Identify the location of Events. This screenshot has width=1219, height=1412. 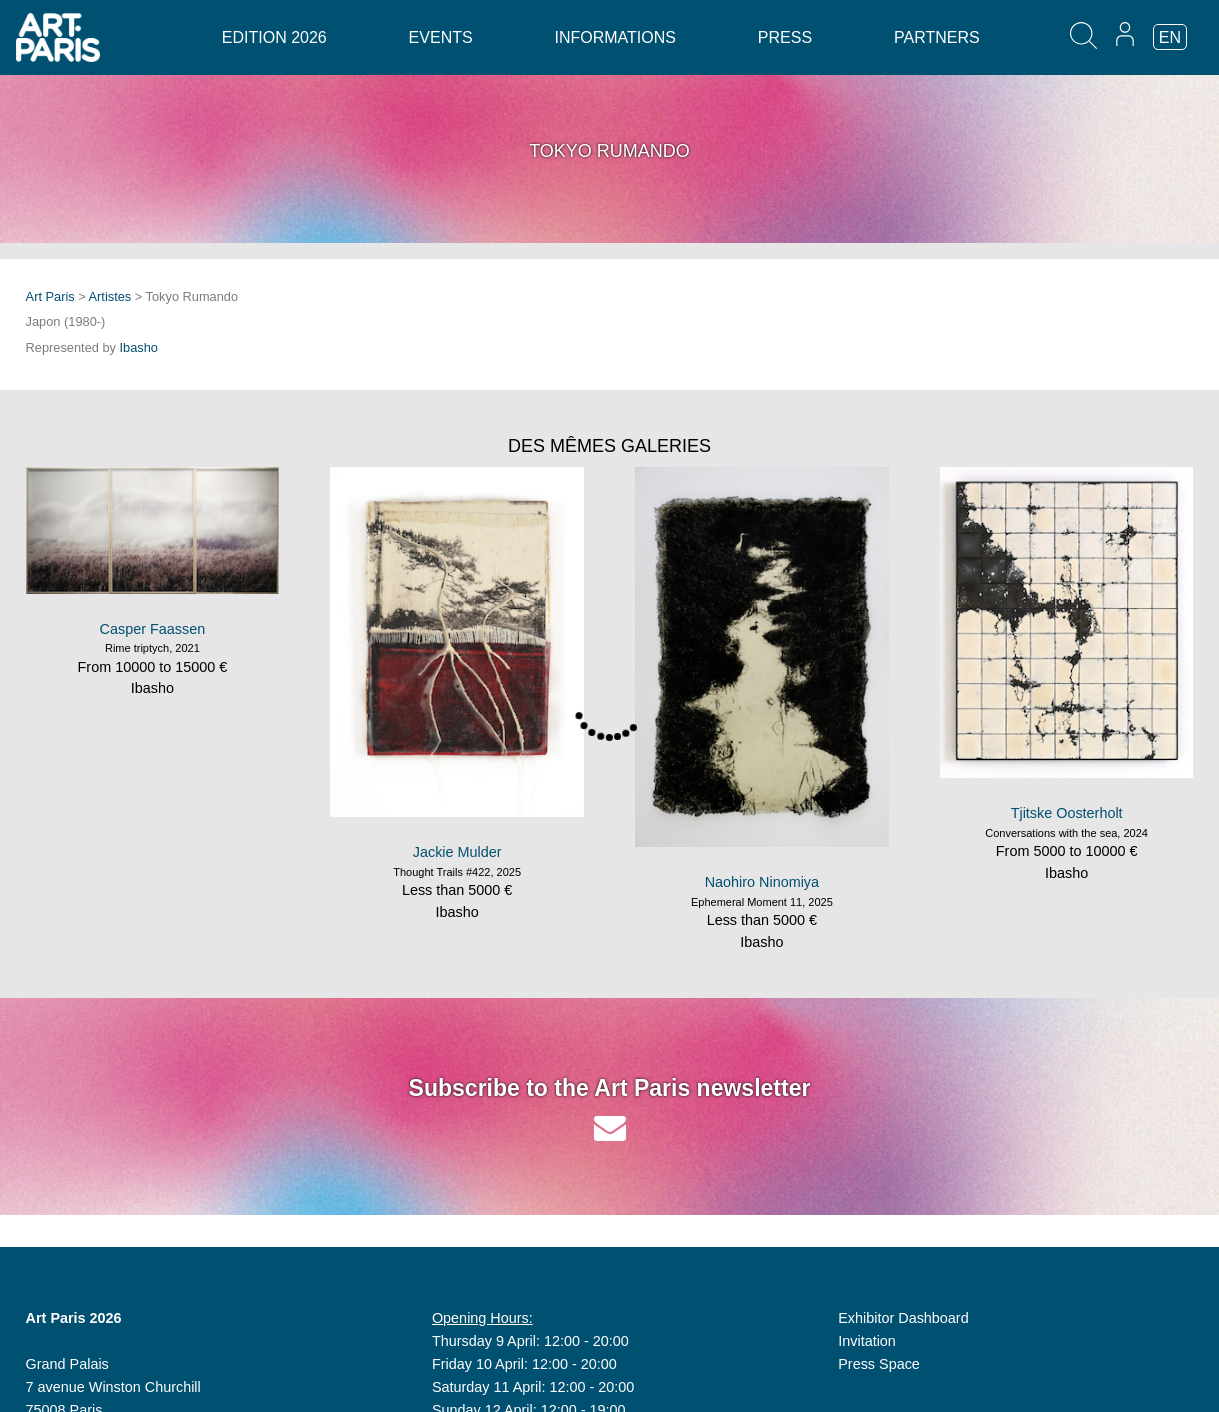
(441, 37).